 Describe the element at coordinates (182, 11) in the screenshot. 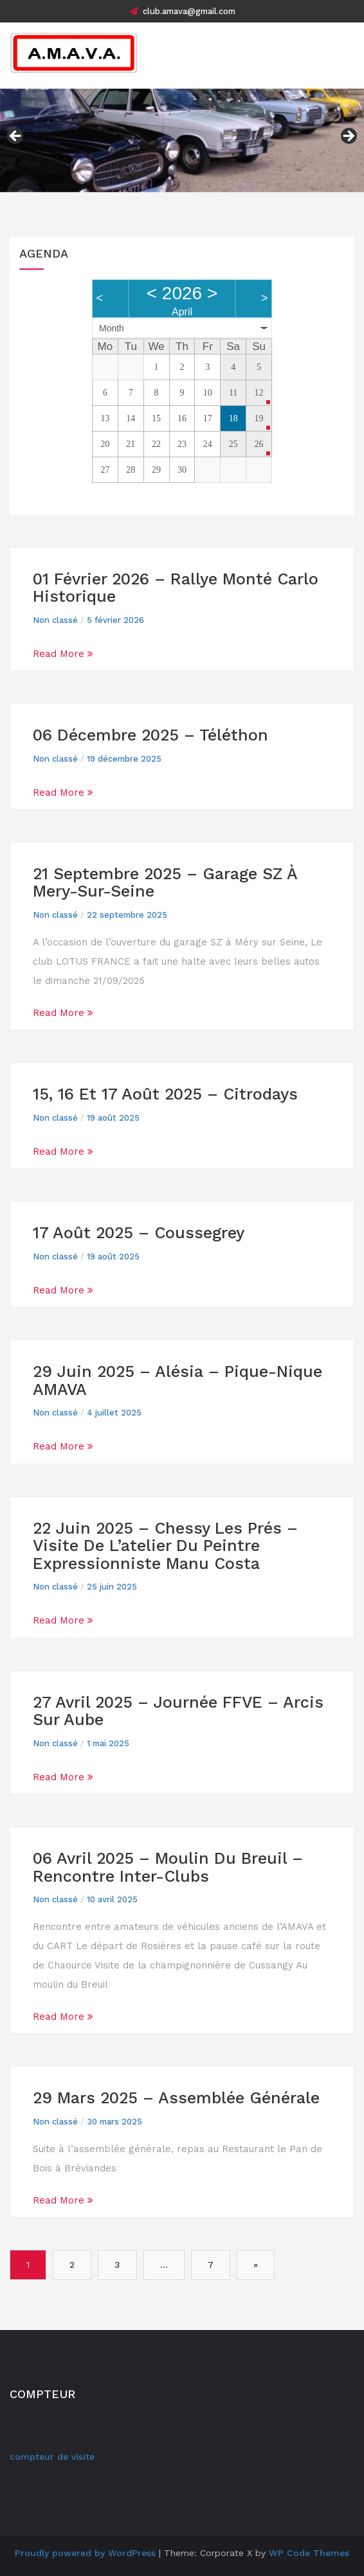

I see `club.amava@gmail.com` at that location.